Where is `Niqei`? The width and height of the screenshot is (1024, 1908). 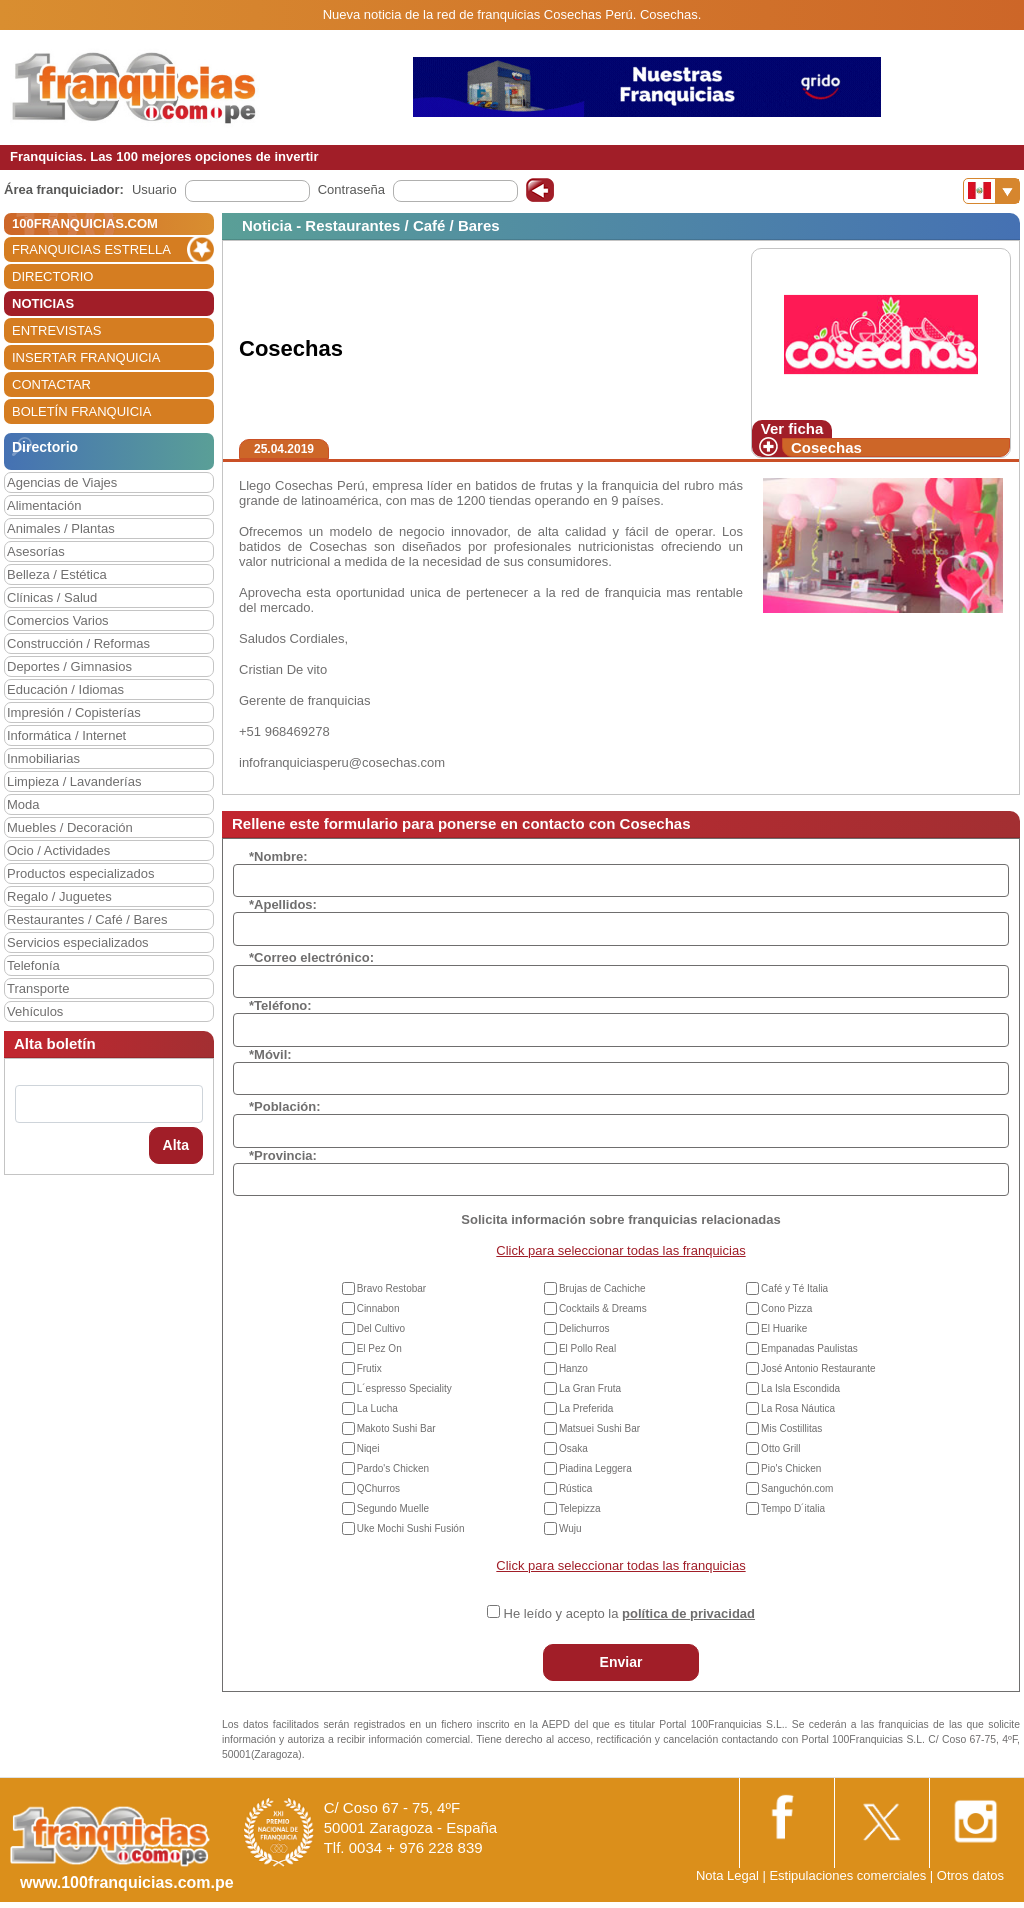 Niqei is located at coordinates (368, 1448).